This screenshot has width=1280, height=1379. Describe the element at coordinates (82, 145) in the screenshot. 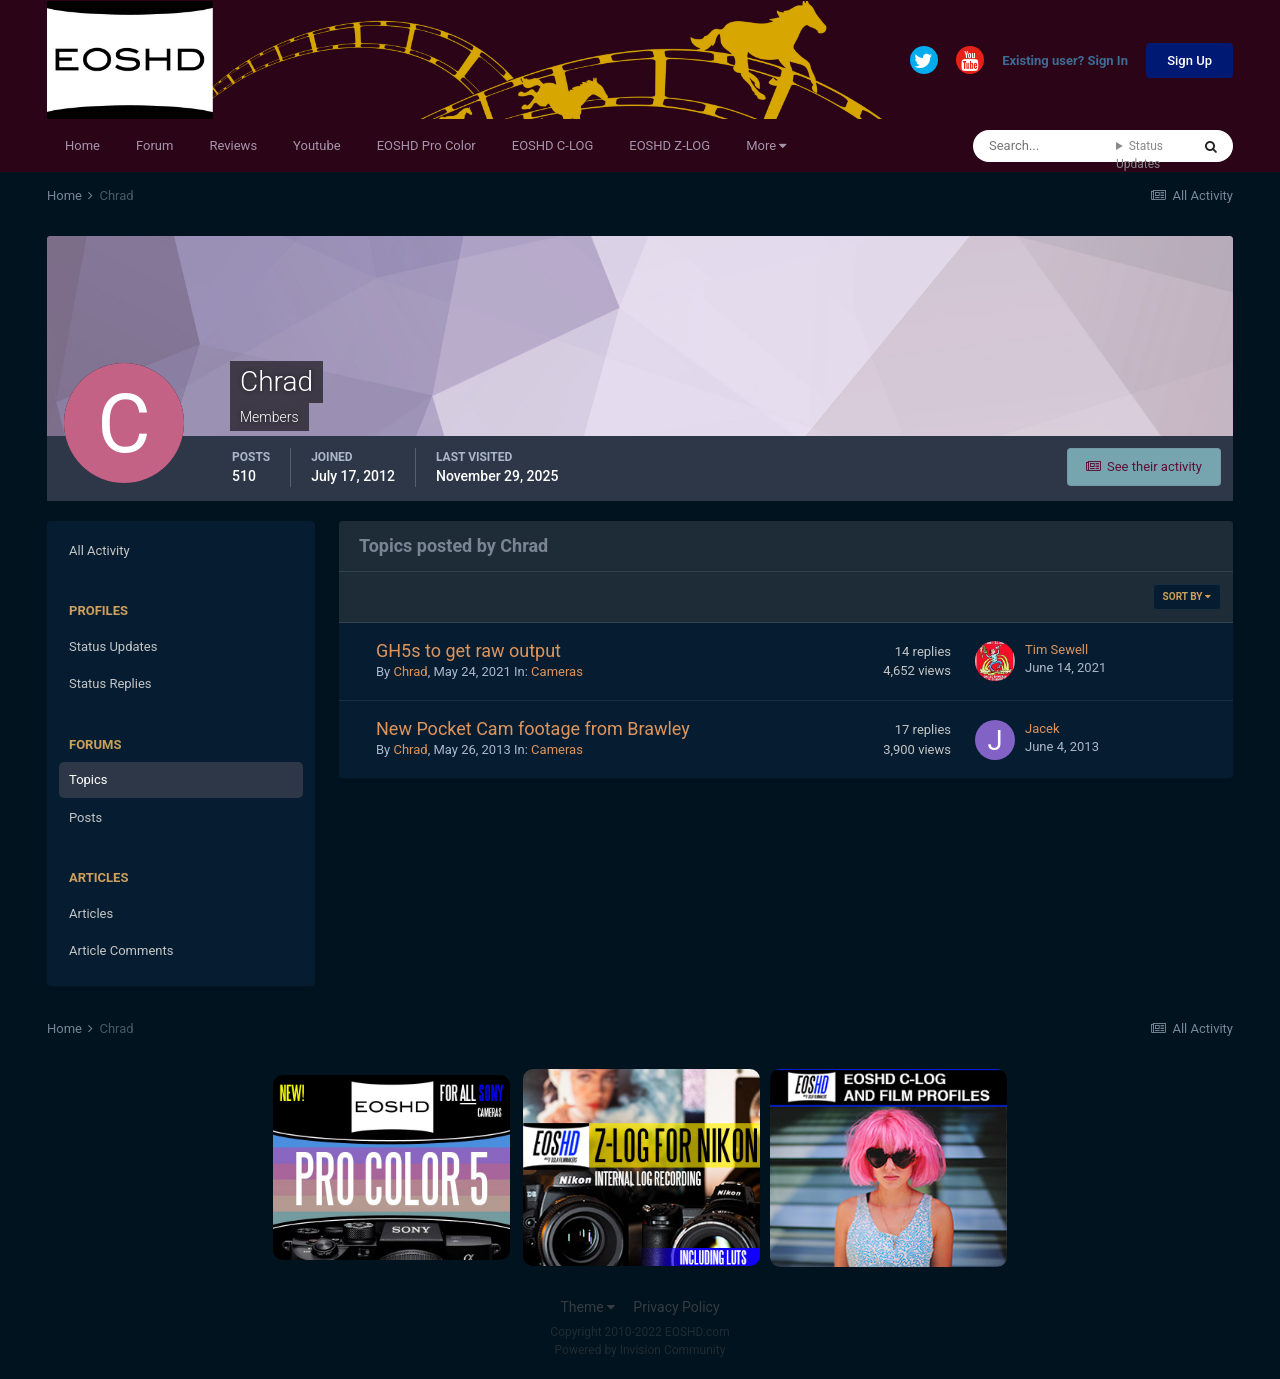

I see `Home` at that location.